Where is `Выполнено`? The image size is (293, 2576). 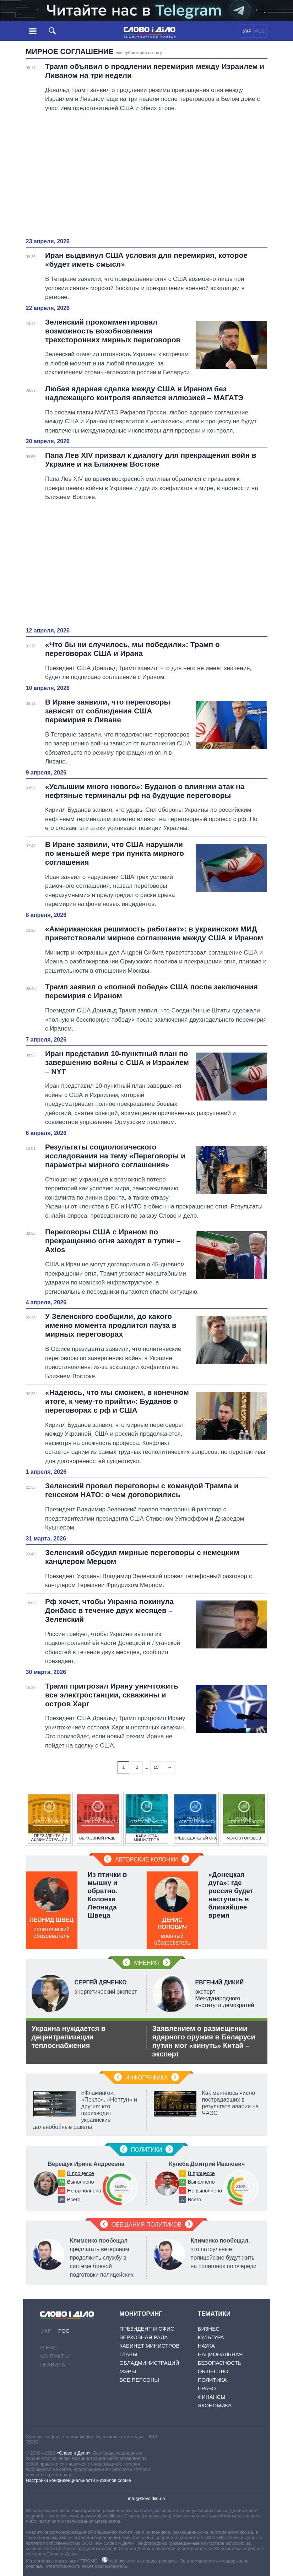 Выполнено is located at coordinates (80, 2182).